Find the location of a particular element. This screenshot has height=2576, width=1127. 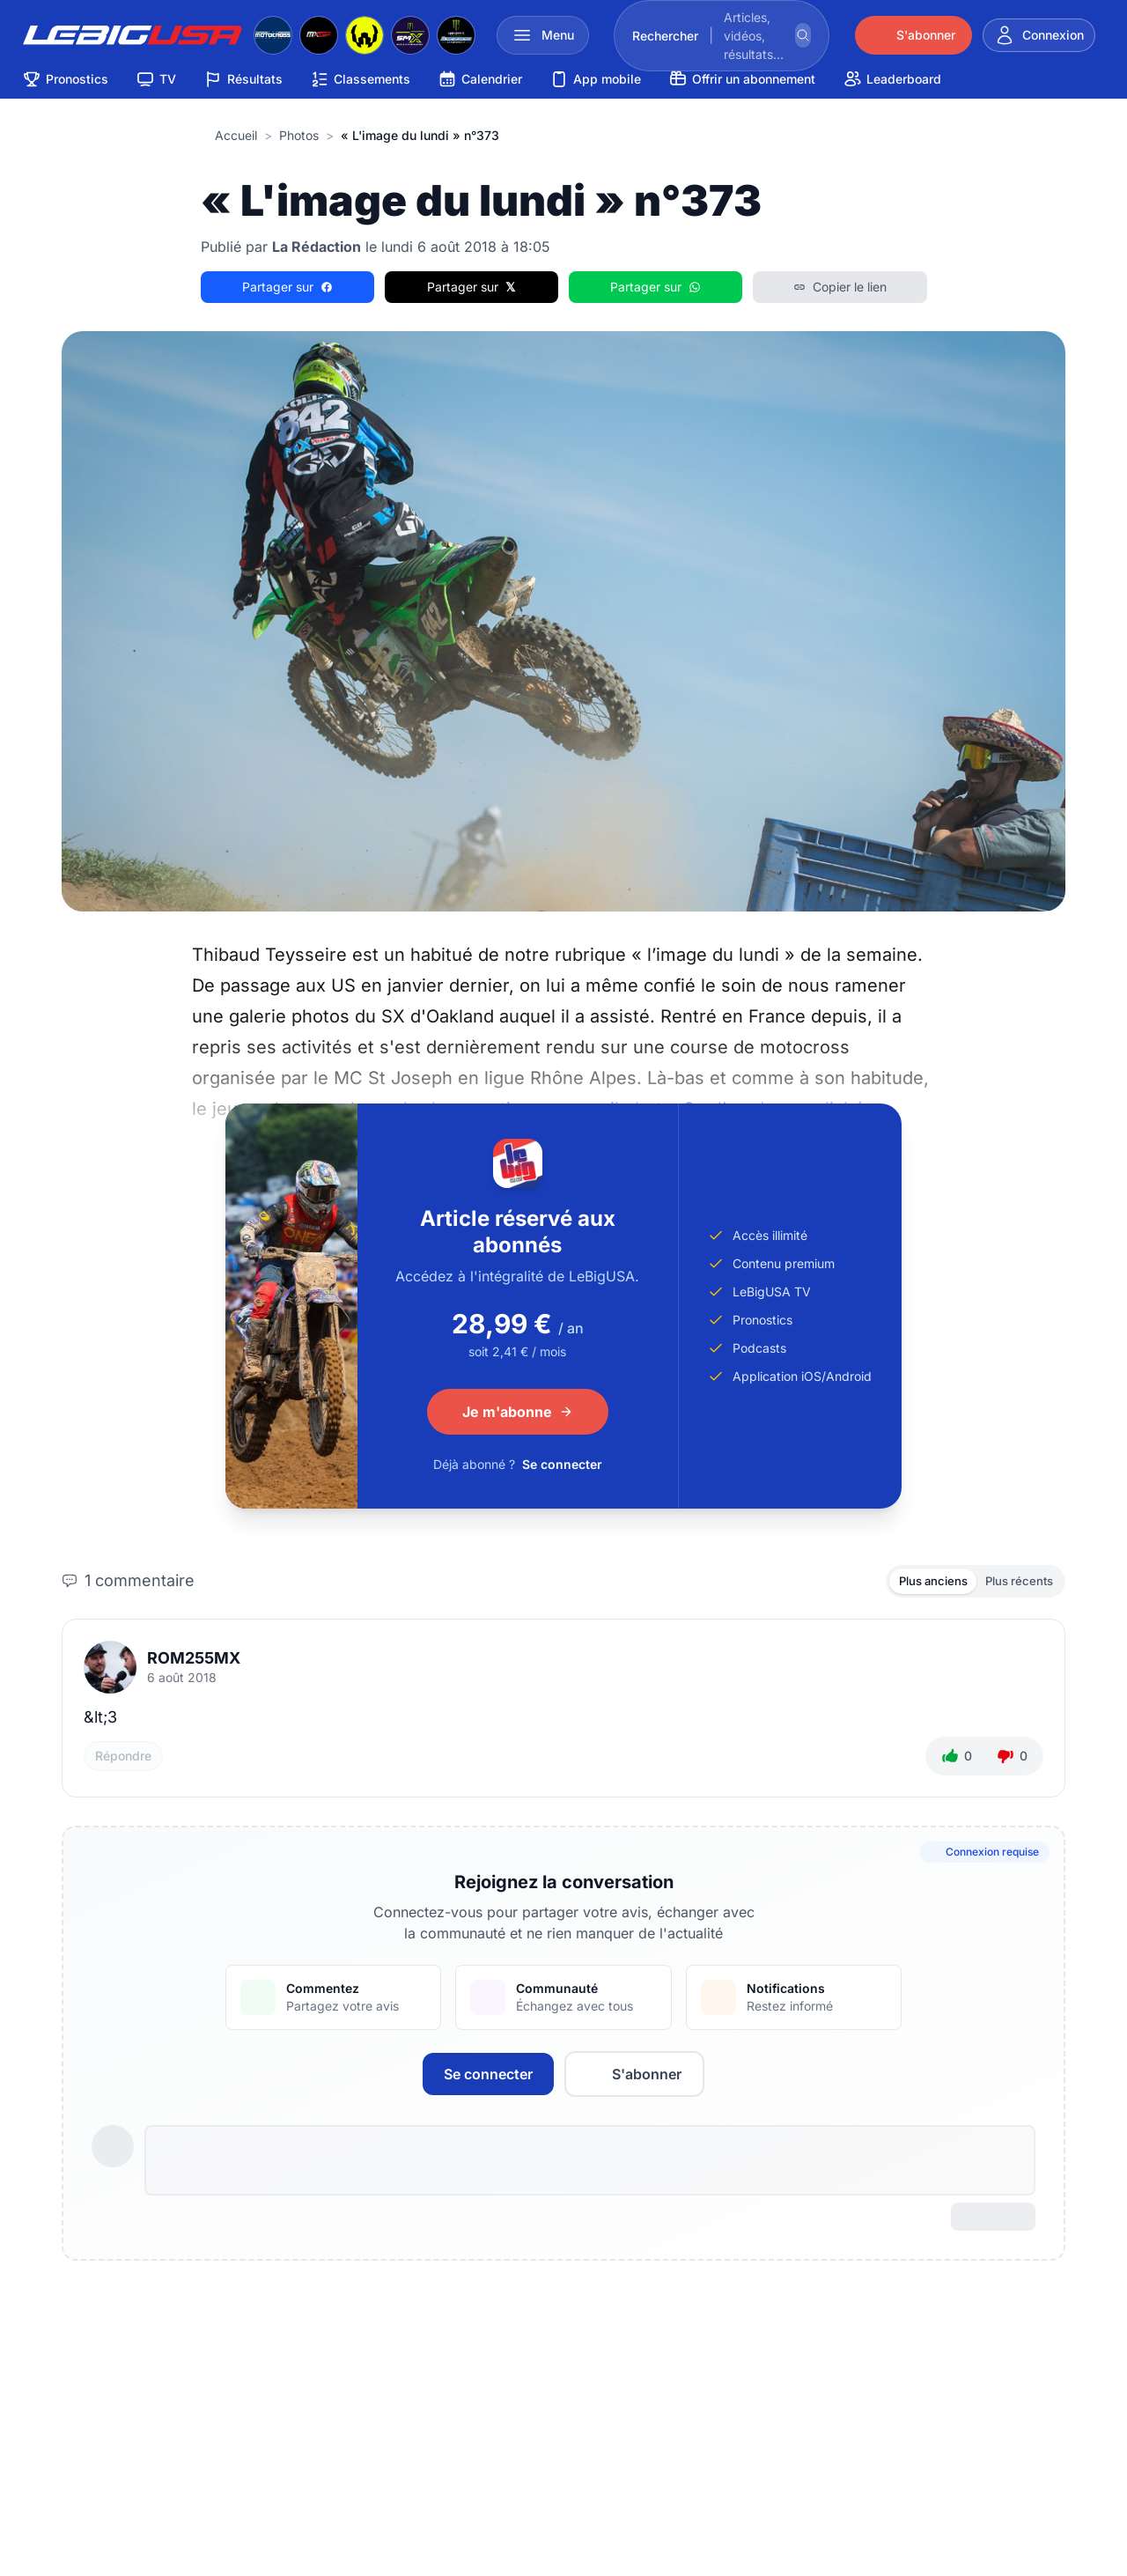

Répondre is located at coordinates (123, 1758).